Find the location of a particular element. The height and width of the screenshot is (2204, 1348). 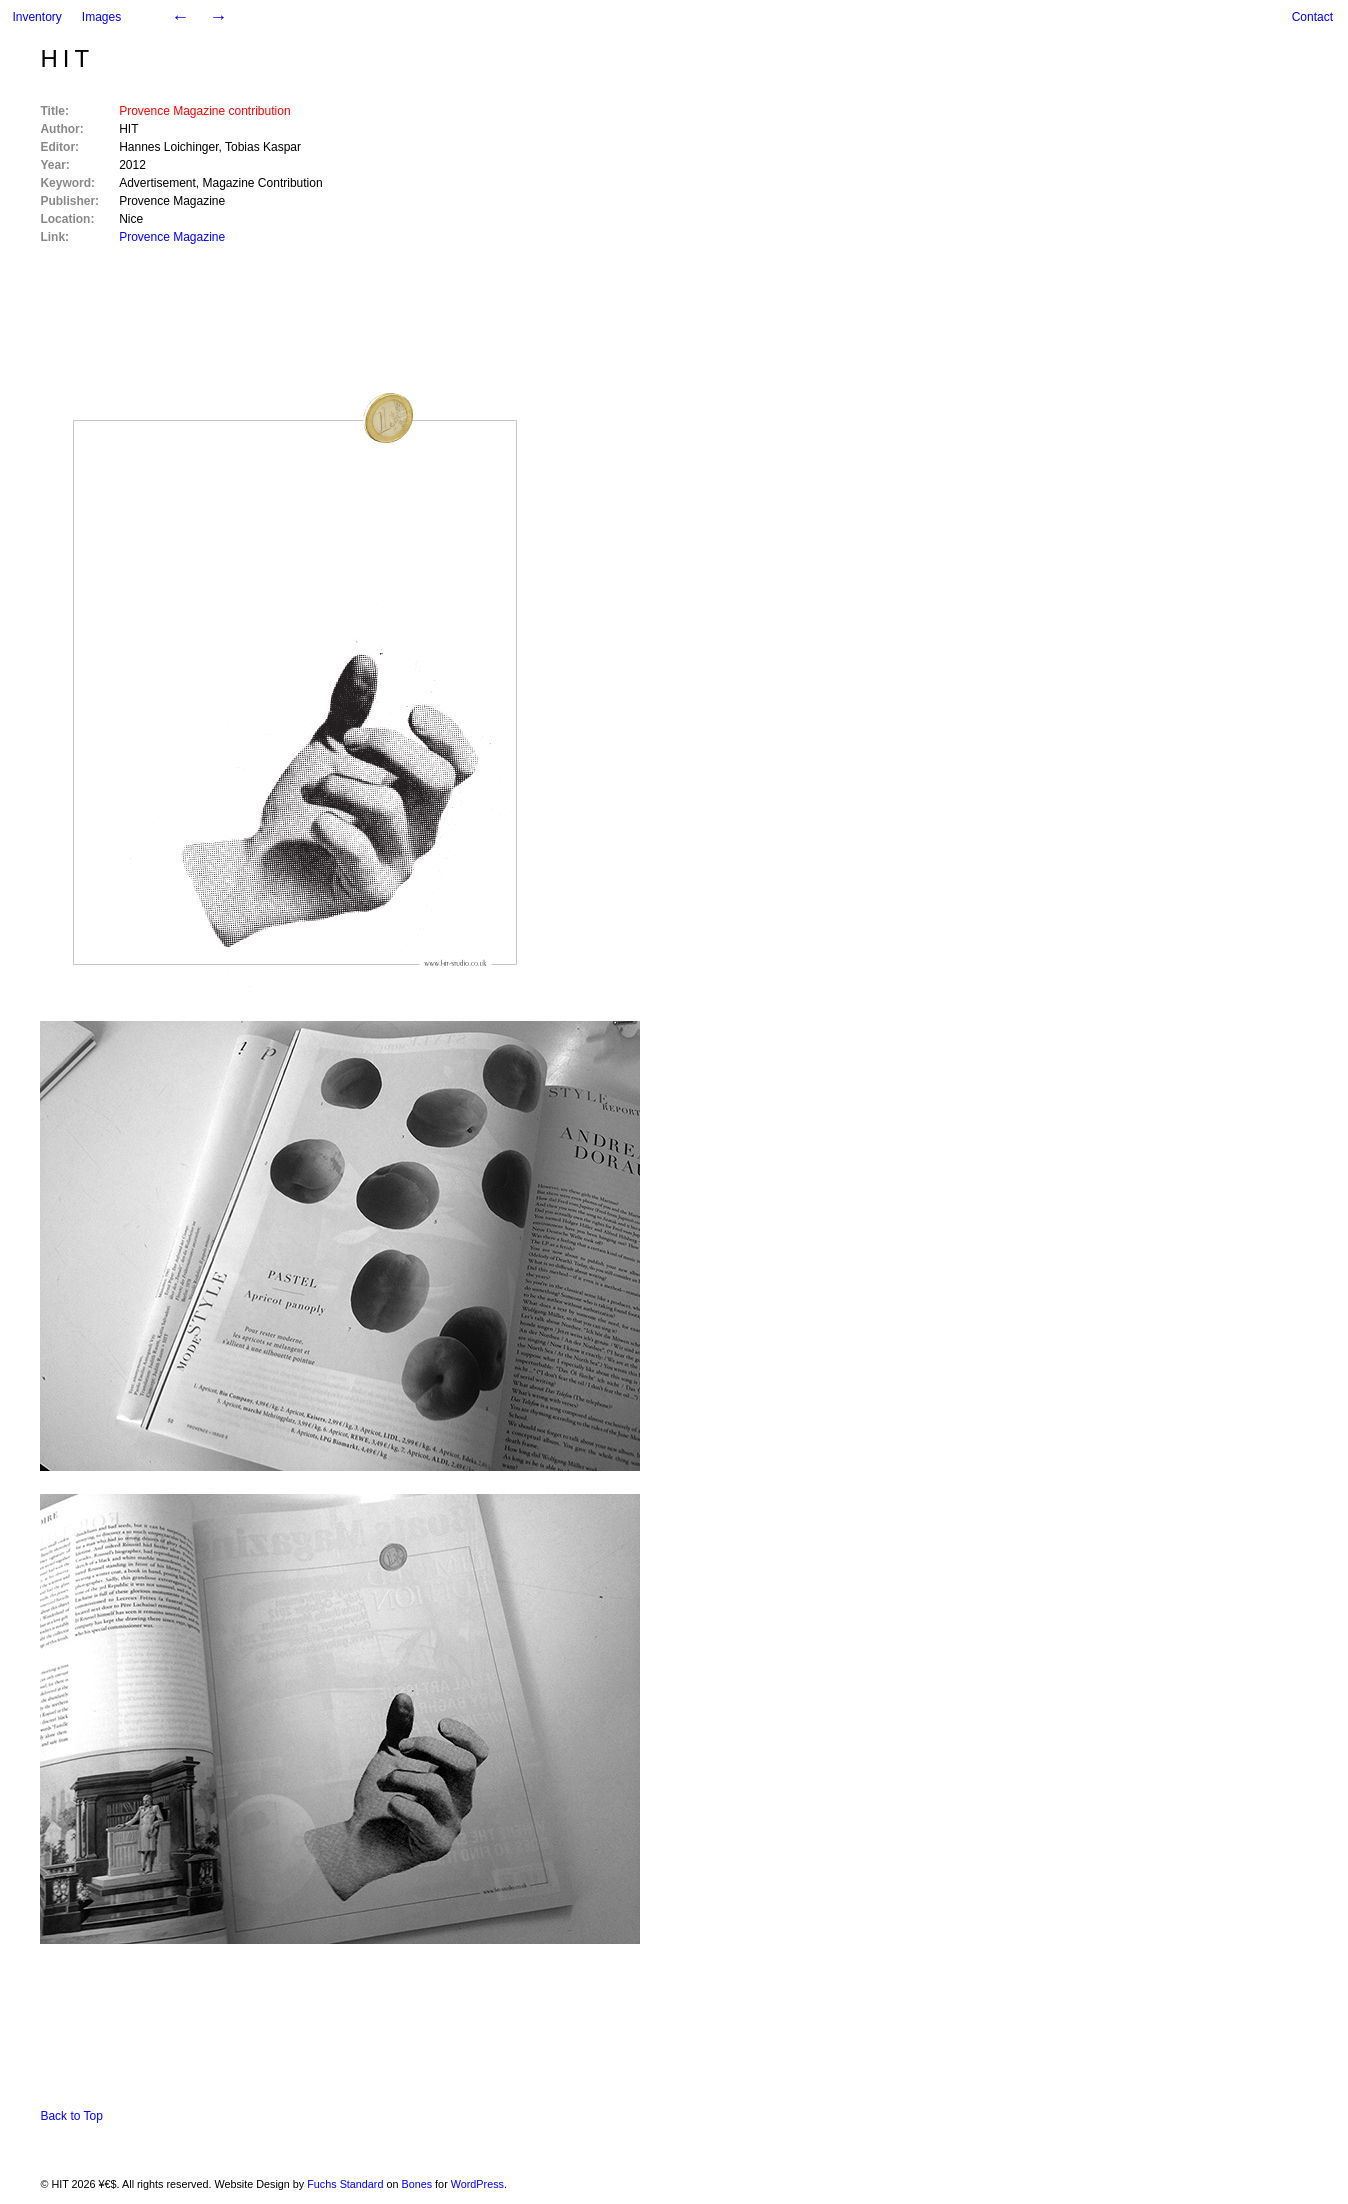

Nice is located at coordinates (131, 219).